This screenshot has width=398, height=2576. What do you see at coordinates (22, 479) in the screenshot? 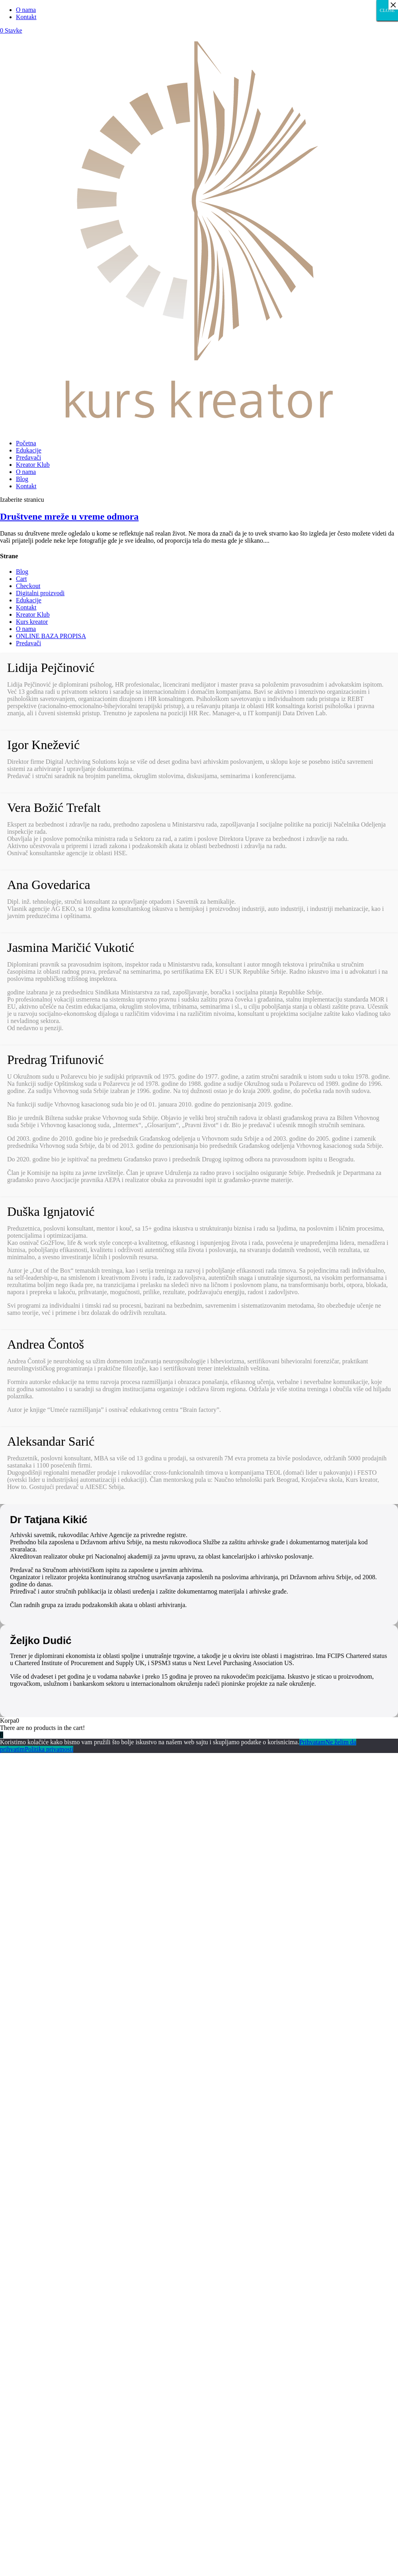
I see `Blog` at bounding box center [22, 479].